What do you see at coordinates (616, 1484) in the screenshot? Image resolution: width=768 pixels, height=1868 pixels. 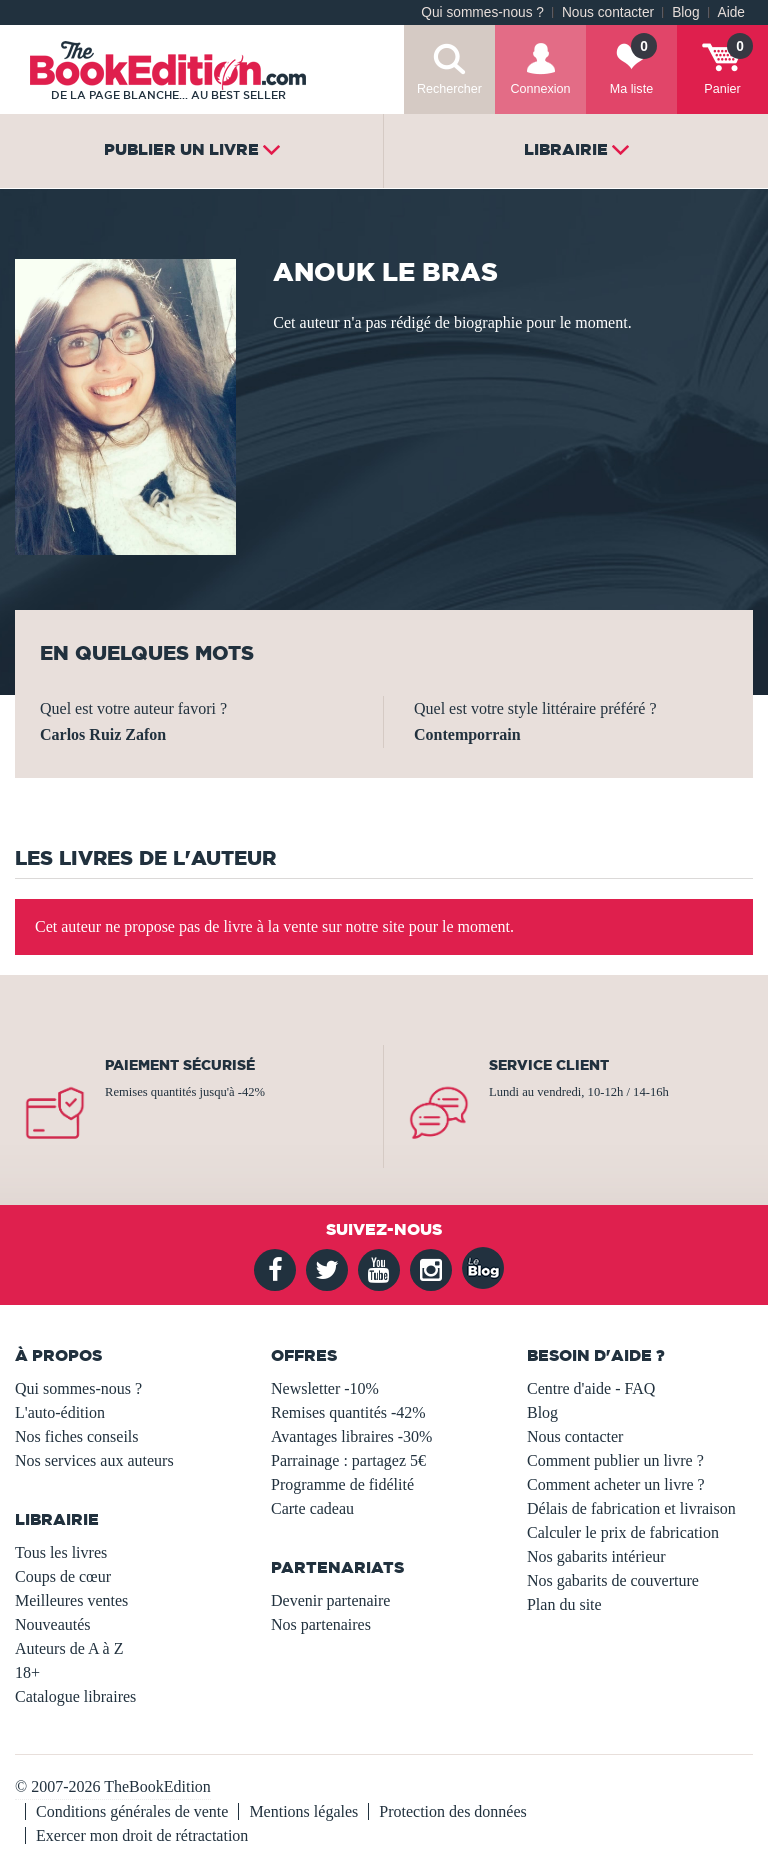 I see `Comment acheter un livre ?` at bounding box center [616, 1484].